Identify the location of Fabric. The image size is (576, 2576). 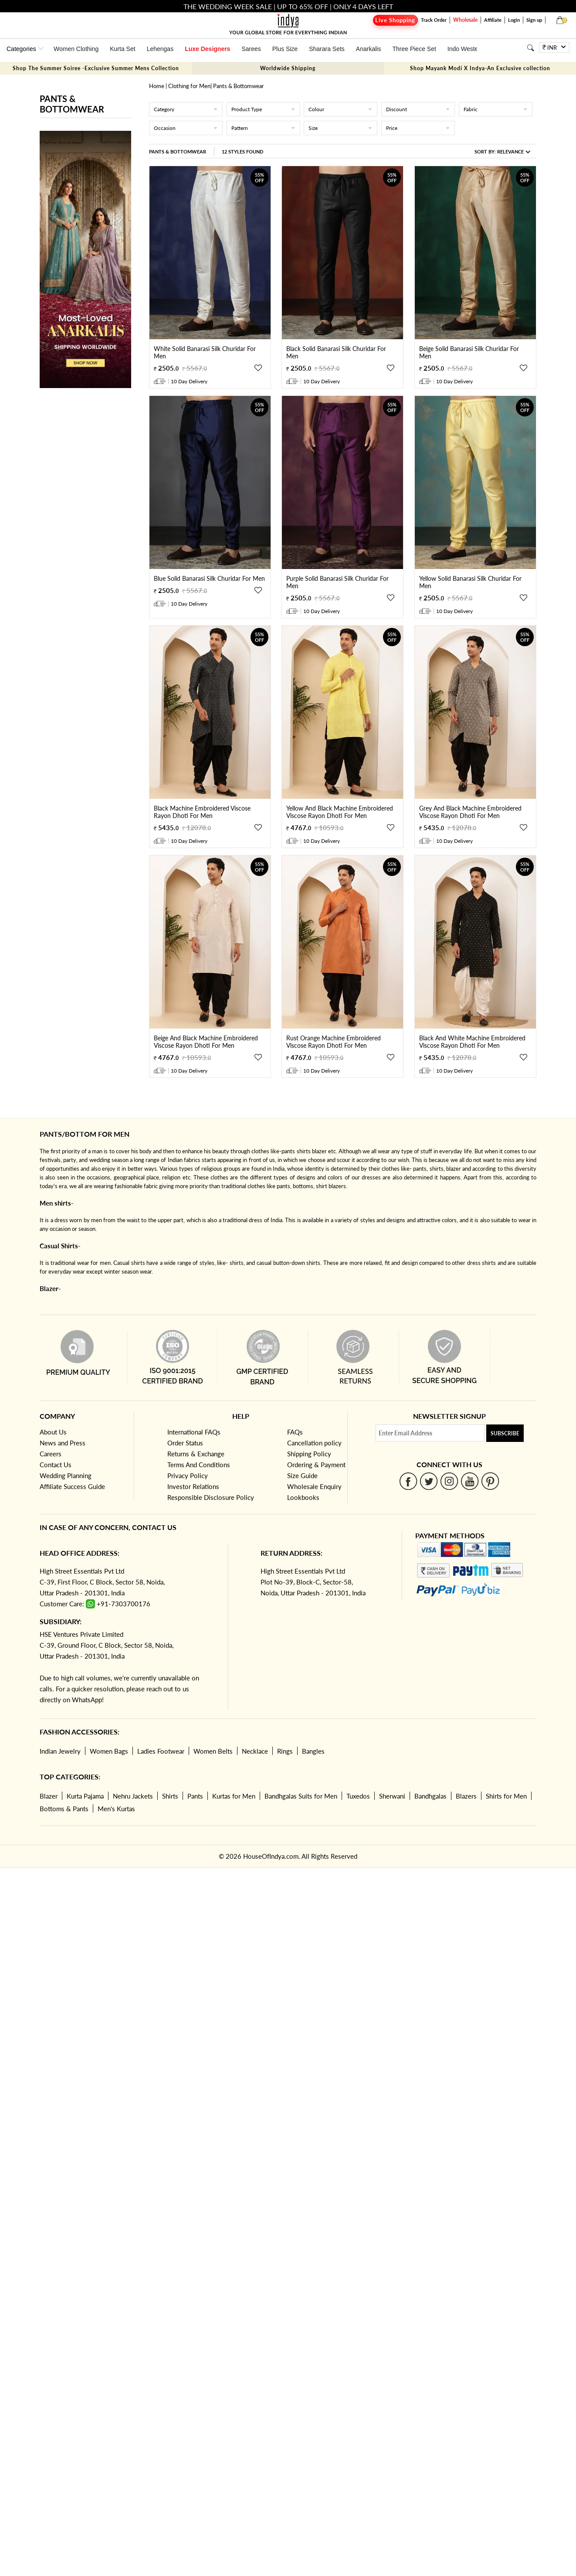
(496, 109).